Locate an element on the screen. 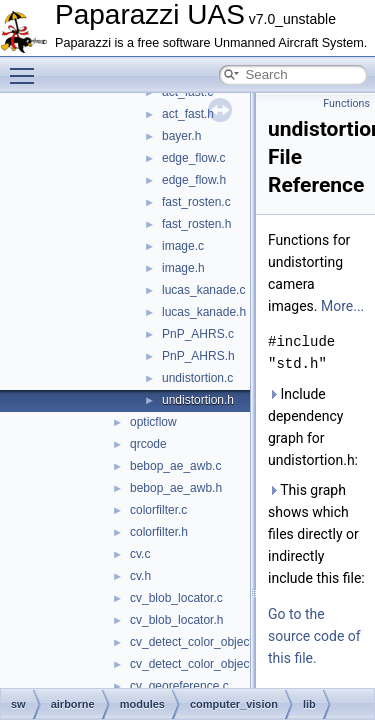 The image size is (375, 720). bebop_ae_awb.h is located at coordinates (176, 488).